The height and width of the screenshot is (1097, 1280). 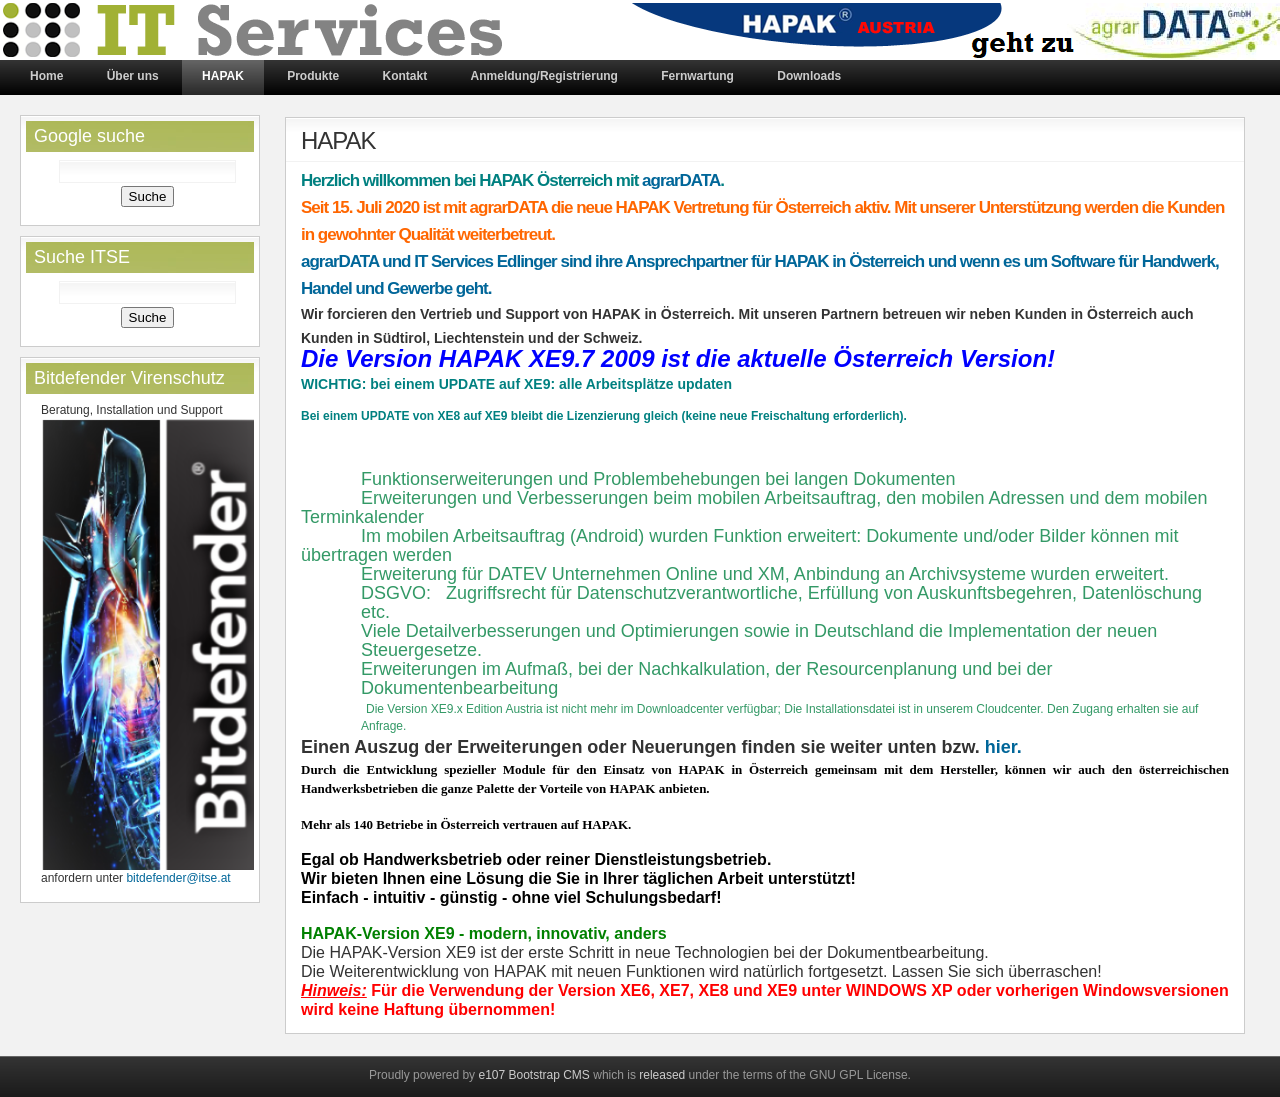 I want to click on Kontakt, so click(x=405, y=76).